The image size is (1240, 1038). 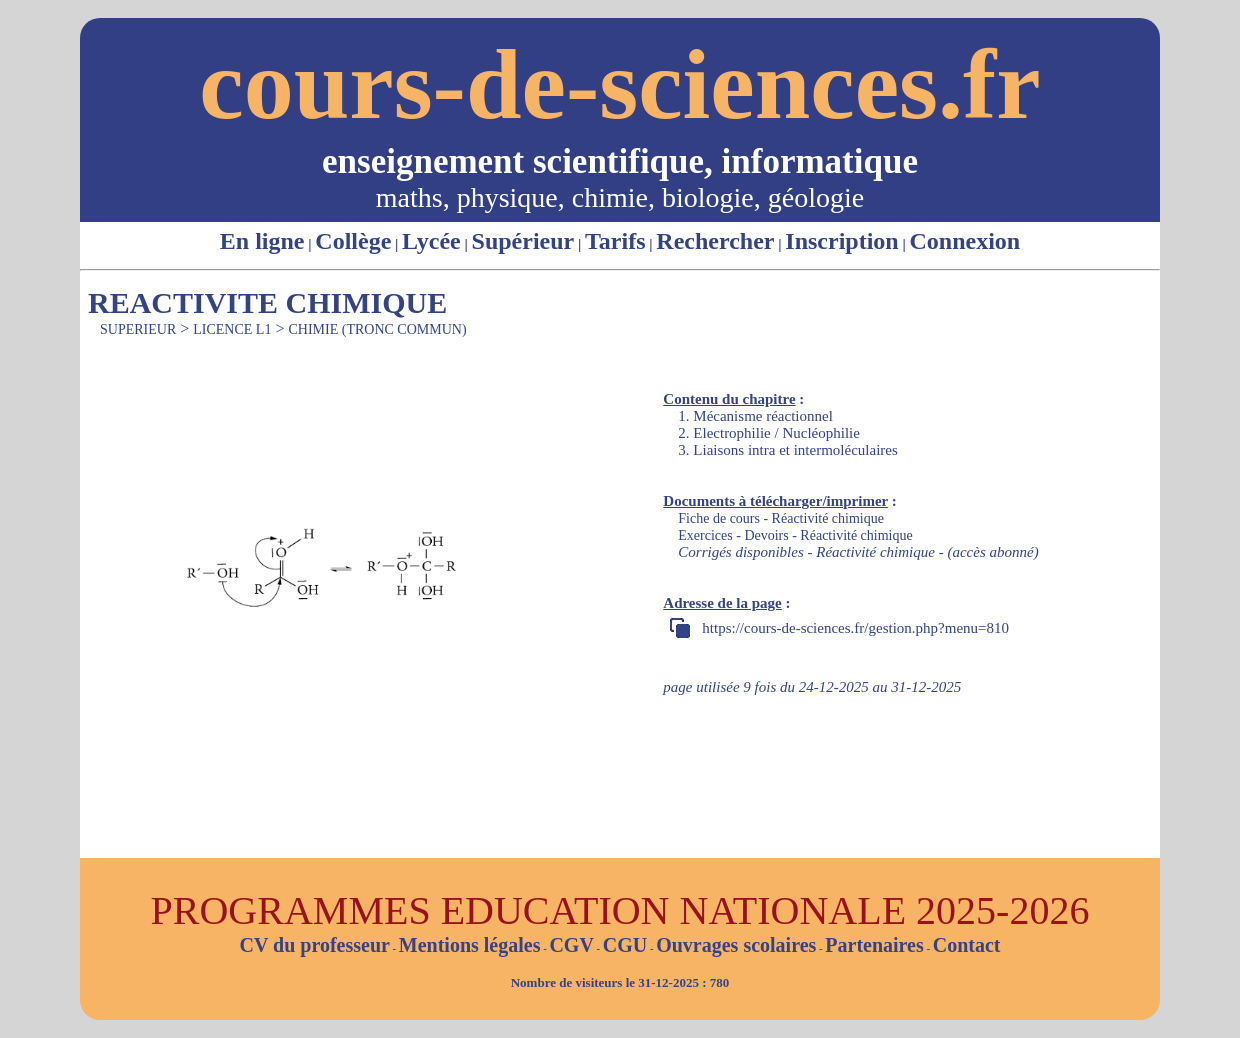 I want to click on Supérieur, so click(x=523, y=241).